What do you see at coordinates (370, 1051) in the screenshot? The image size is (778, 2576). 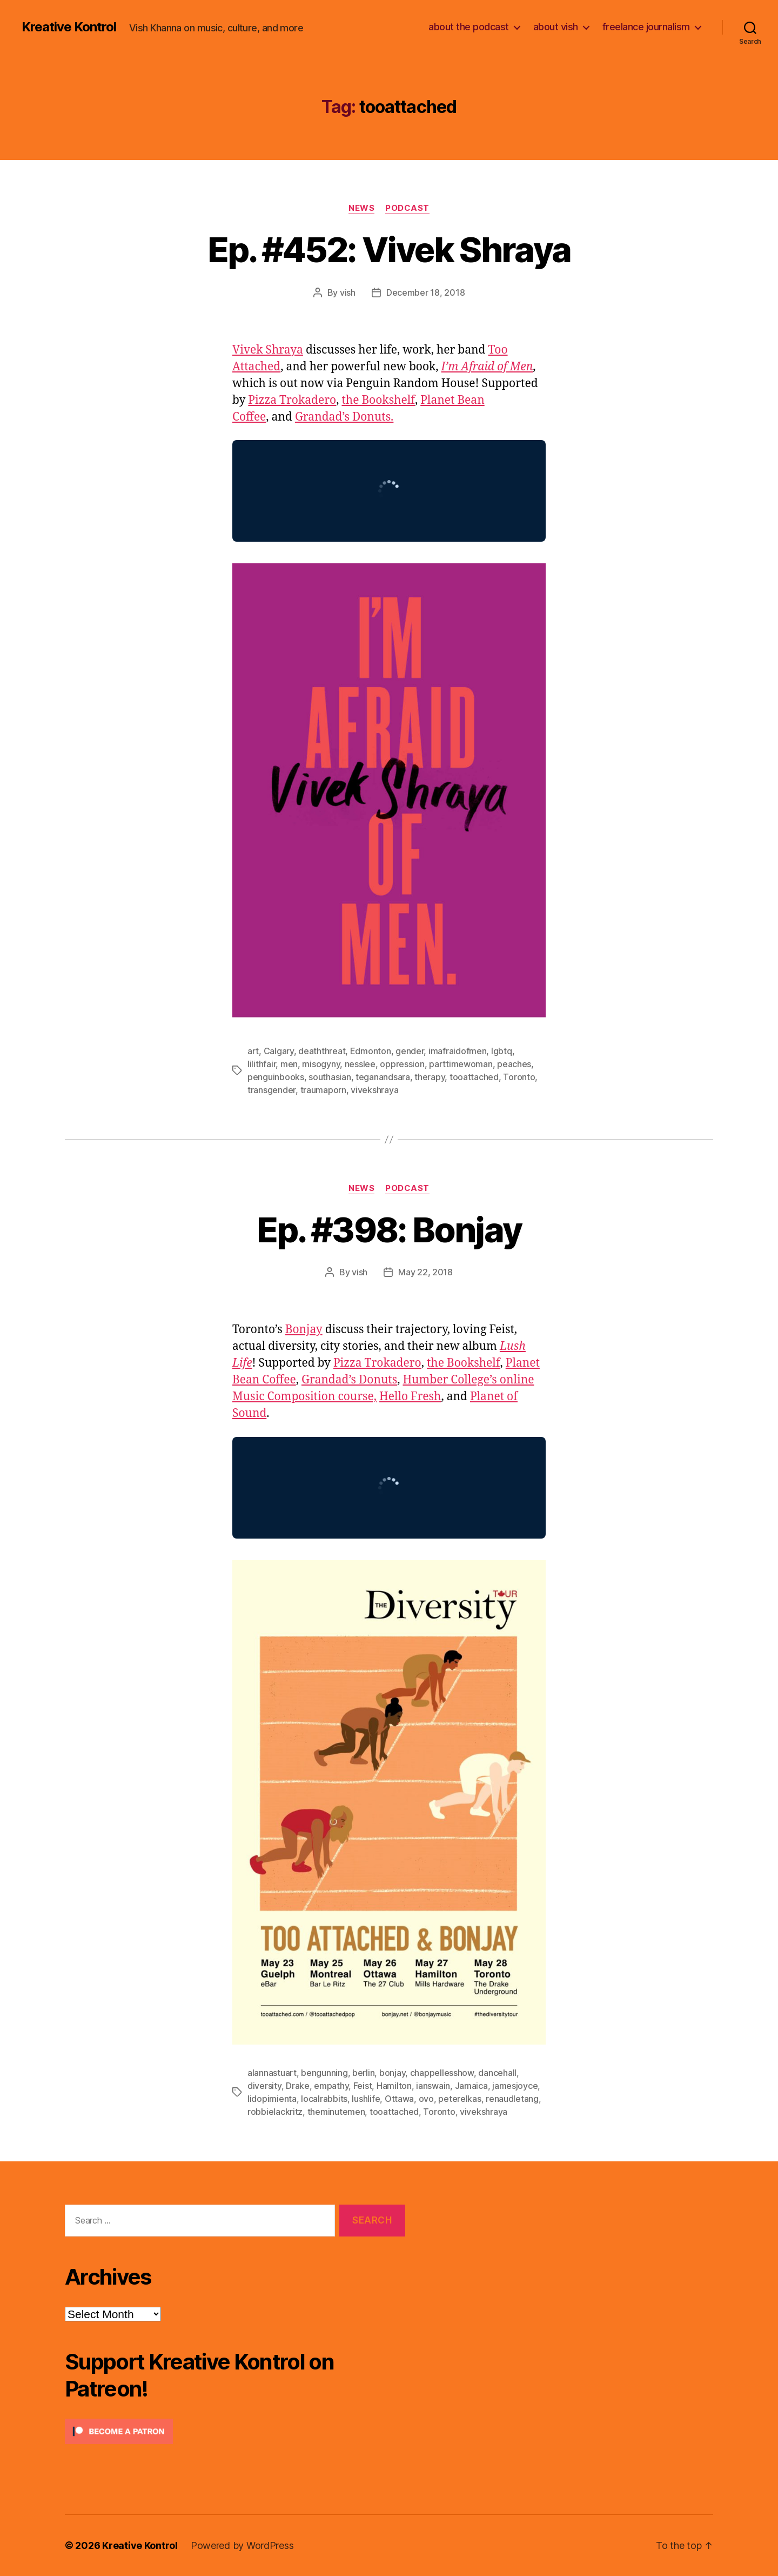 I see `Edmonton` at bounding box center [370, 1051].